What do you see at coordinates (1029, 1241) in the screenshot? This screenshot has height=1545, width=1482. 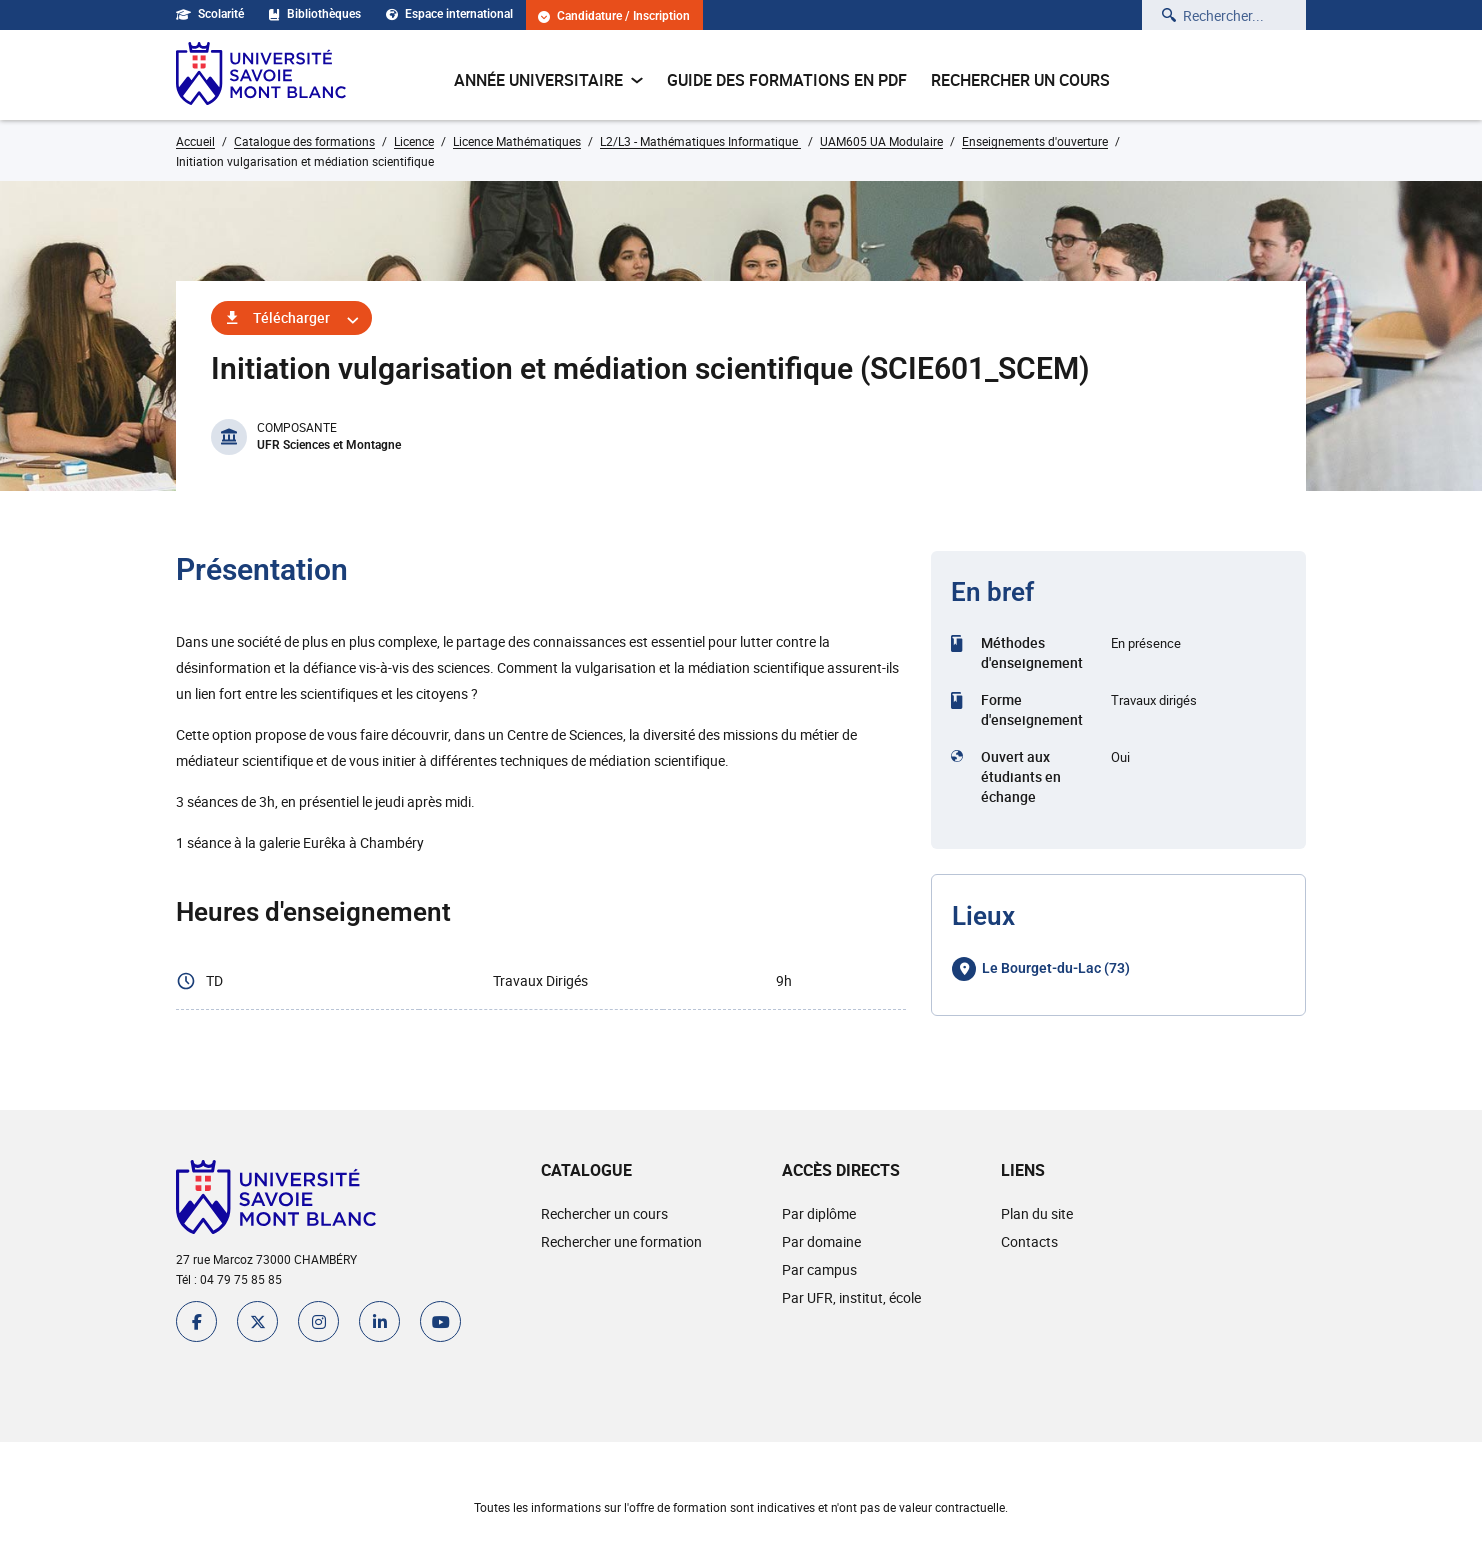 I see `Contacts` at bounding box center [1029, 1241].